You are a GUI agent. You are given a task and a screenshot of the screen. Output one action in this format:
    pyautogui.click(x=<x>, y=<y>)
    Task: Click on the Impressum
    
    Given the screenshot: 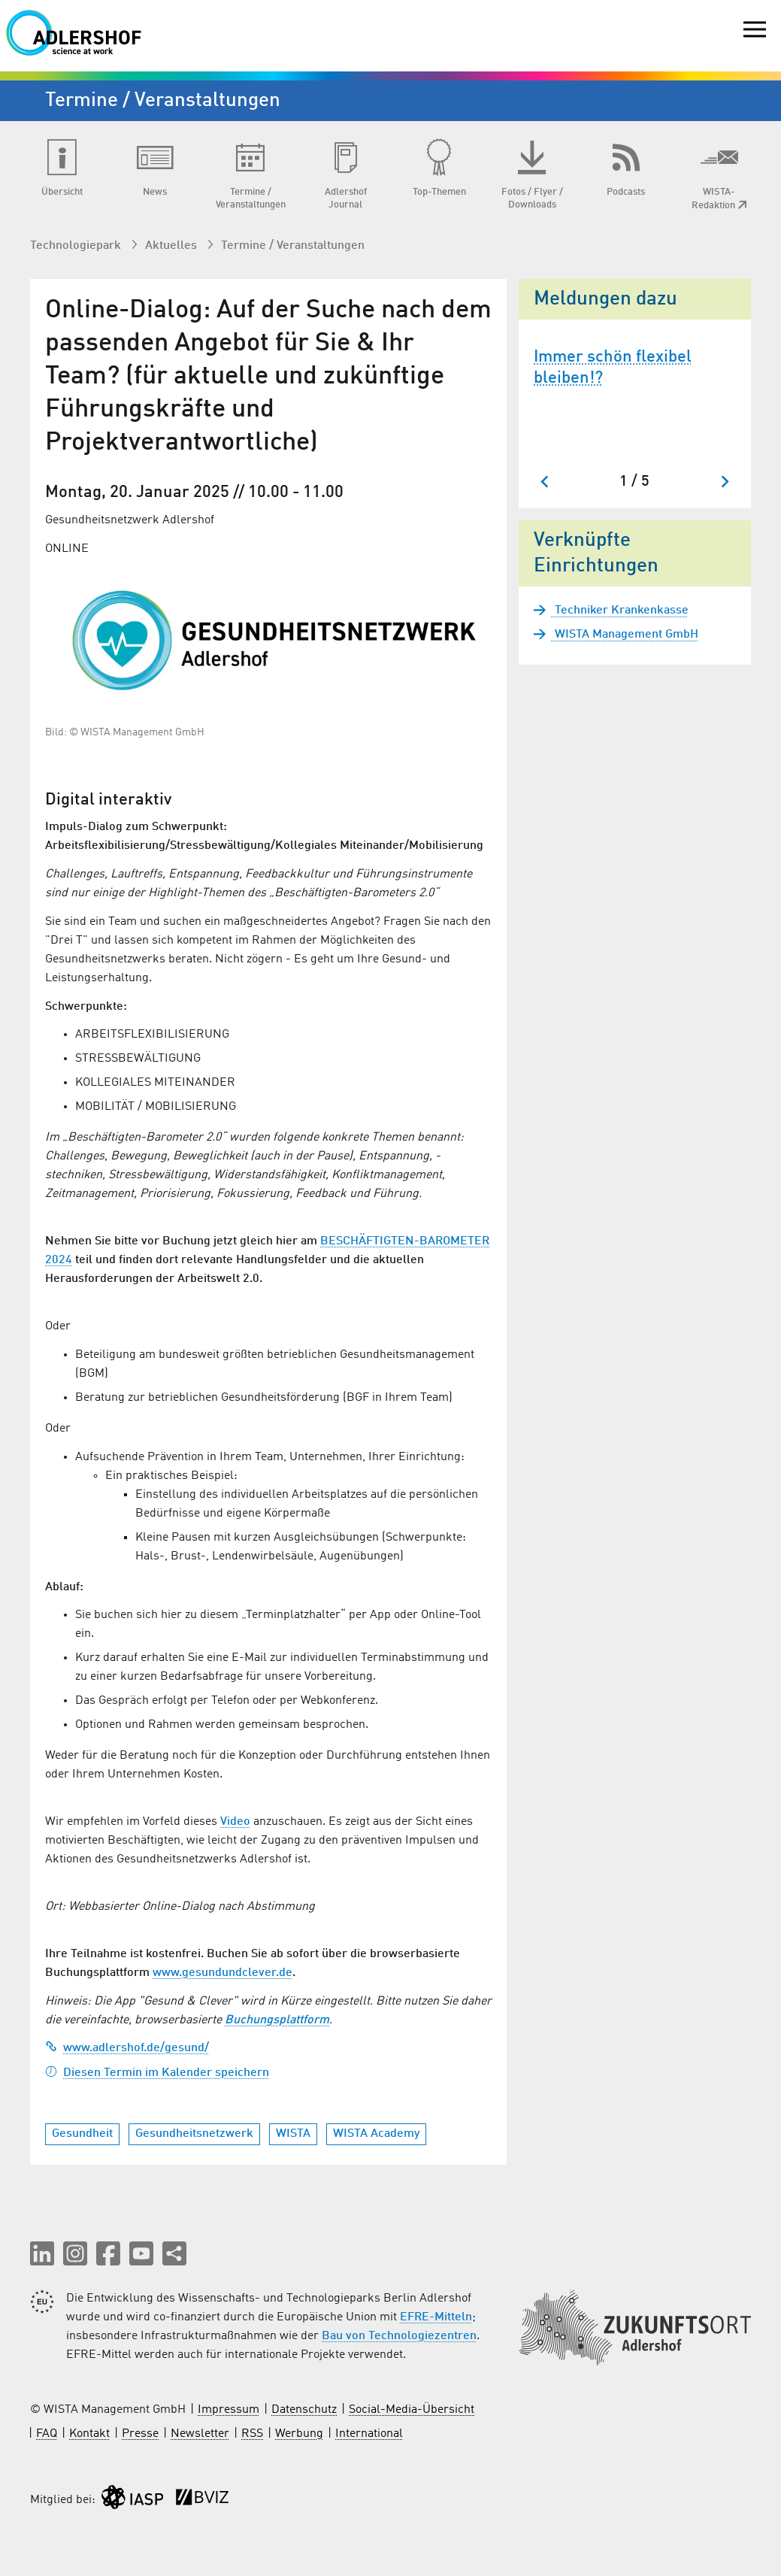 What is the action you would take?
    pyautogui.click(x=228, y=2410)
    